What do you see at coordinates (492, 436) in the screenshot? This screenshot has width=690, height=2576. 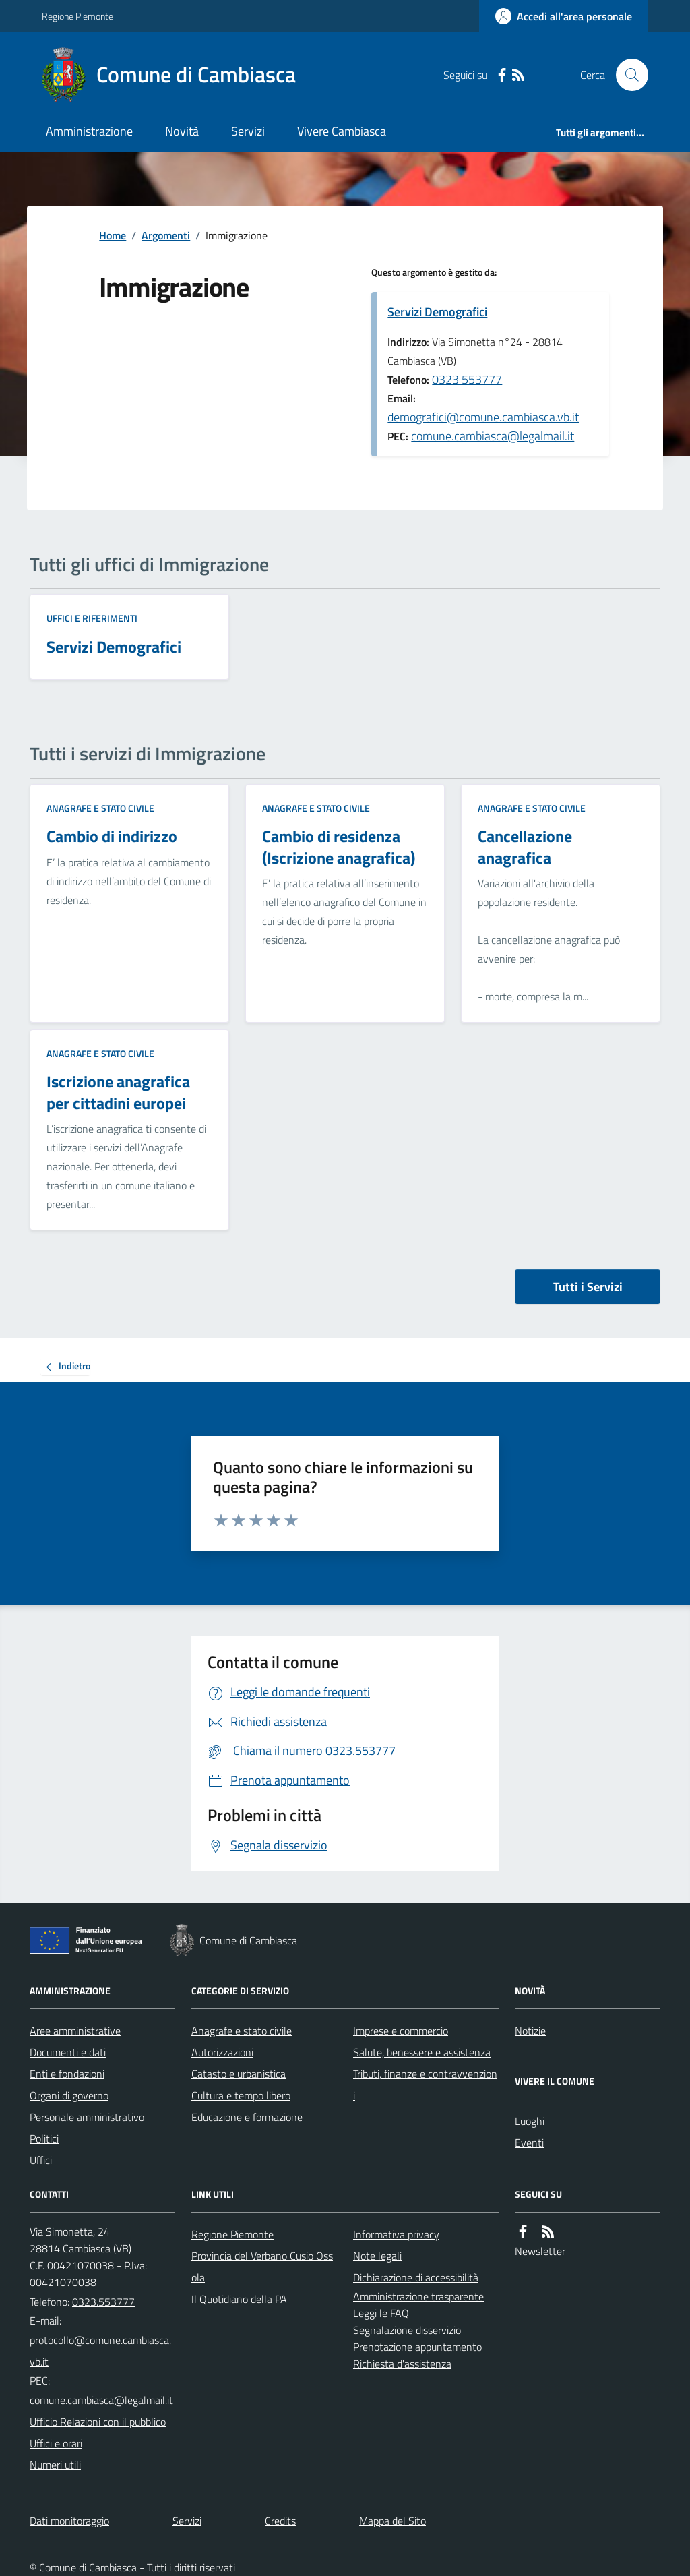 I see `comune.cambiasca@legalmail.it` at bounding box center [492, 436].